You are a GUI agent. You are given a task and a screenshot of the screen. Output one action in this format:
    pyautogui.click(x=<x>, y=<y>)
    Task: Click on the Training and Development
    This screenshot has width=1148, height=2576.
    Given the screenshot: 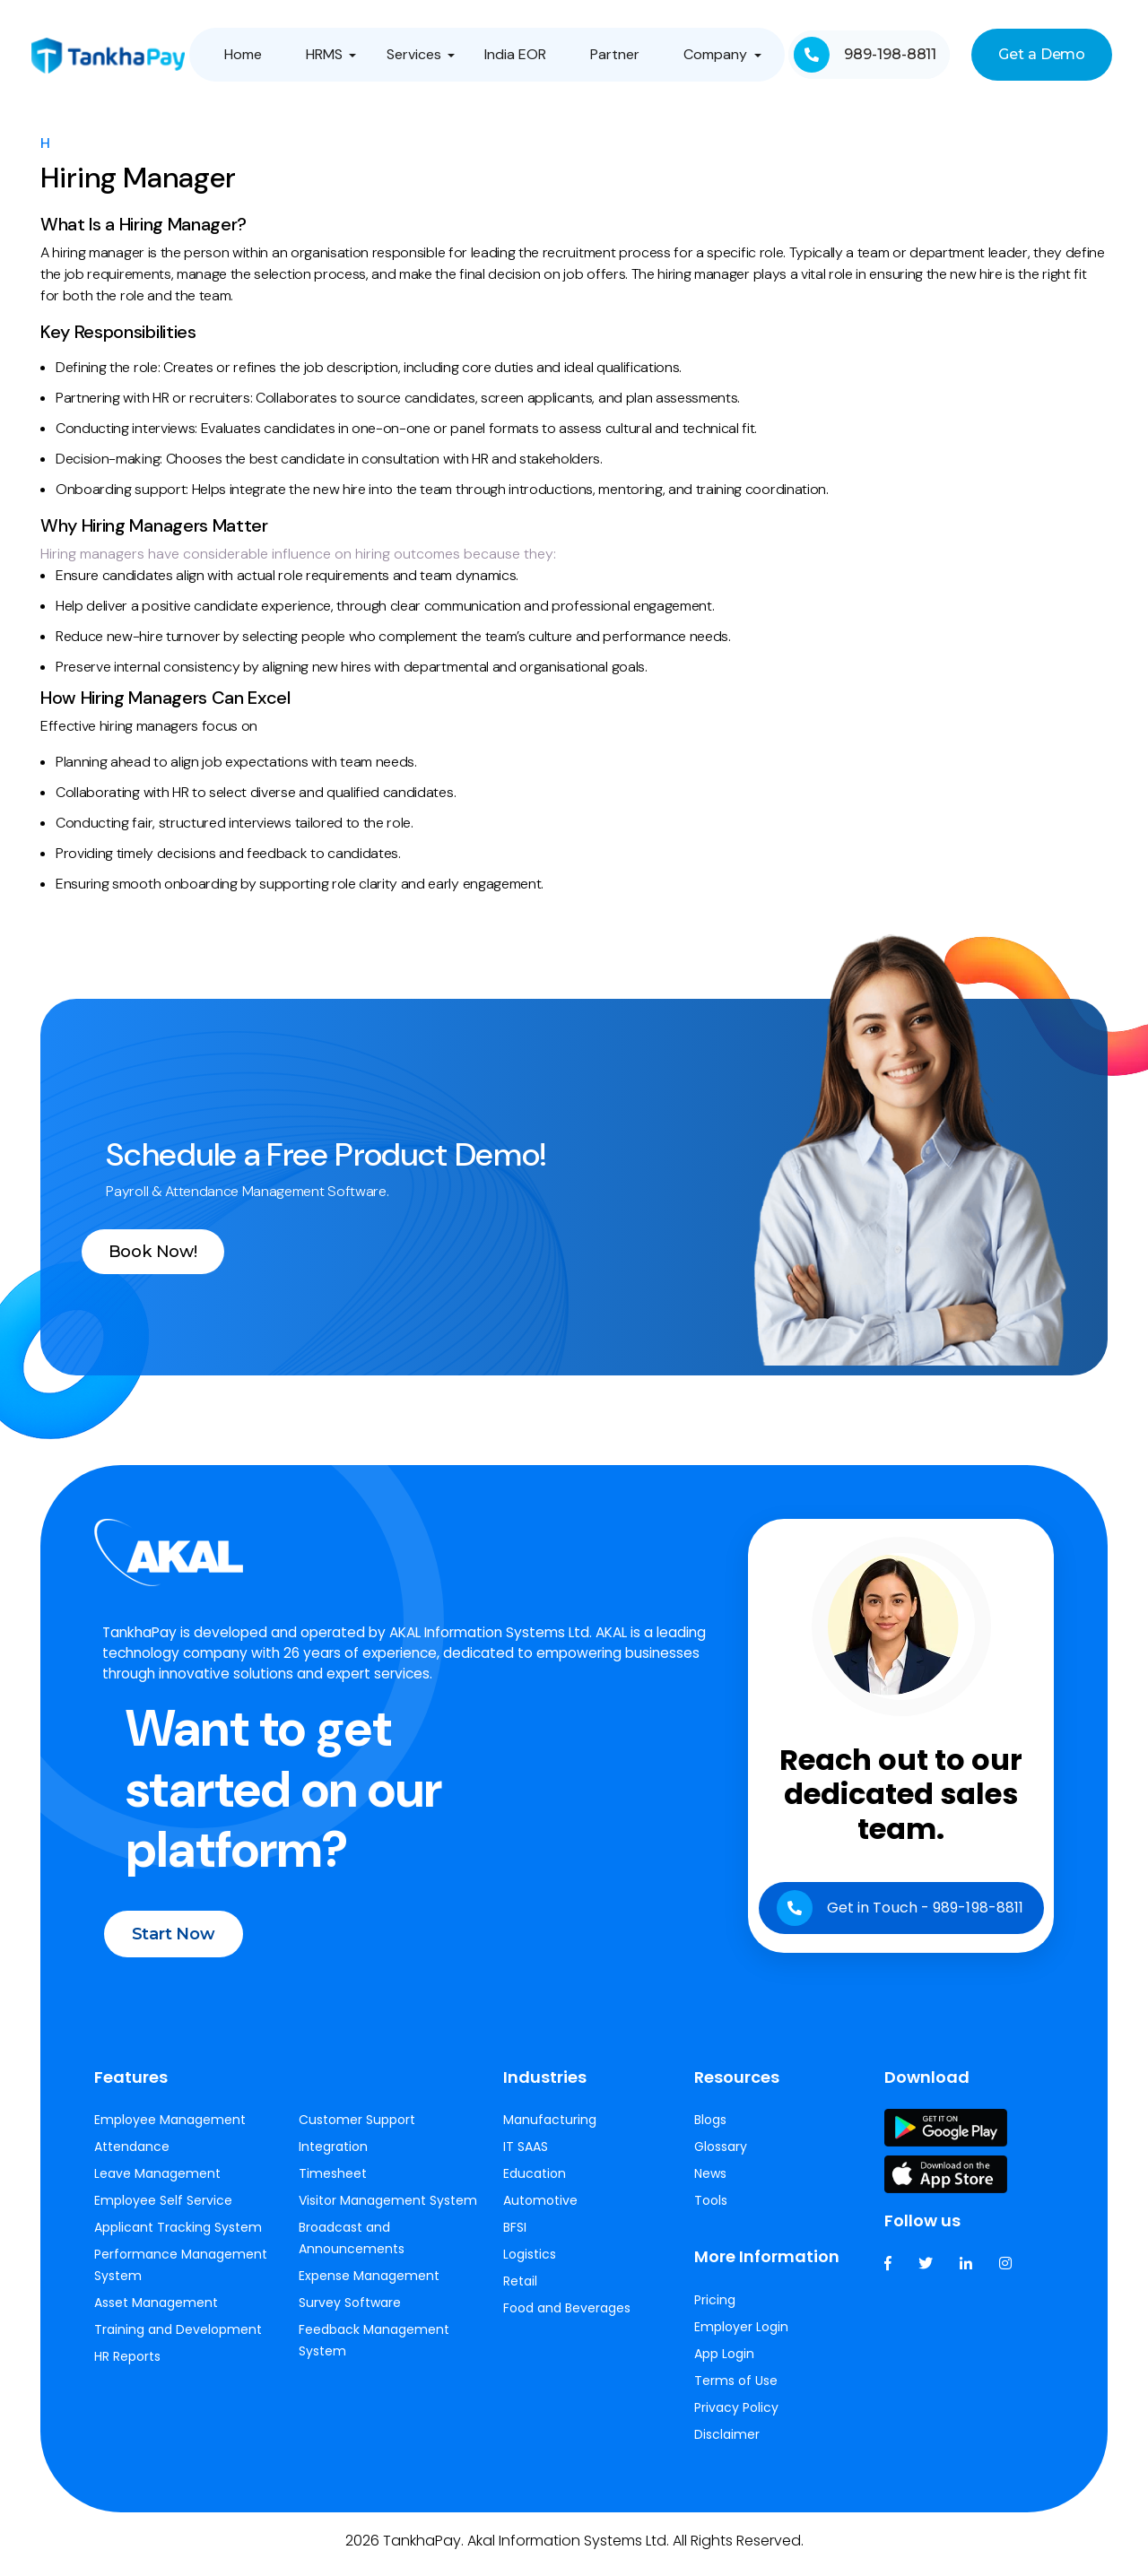 What is the action you would take?
    pyautogui.click(x=178, y=2339)
    